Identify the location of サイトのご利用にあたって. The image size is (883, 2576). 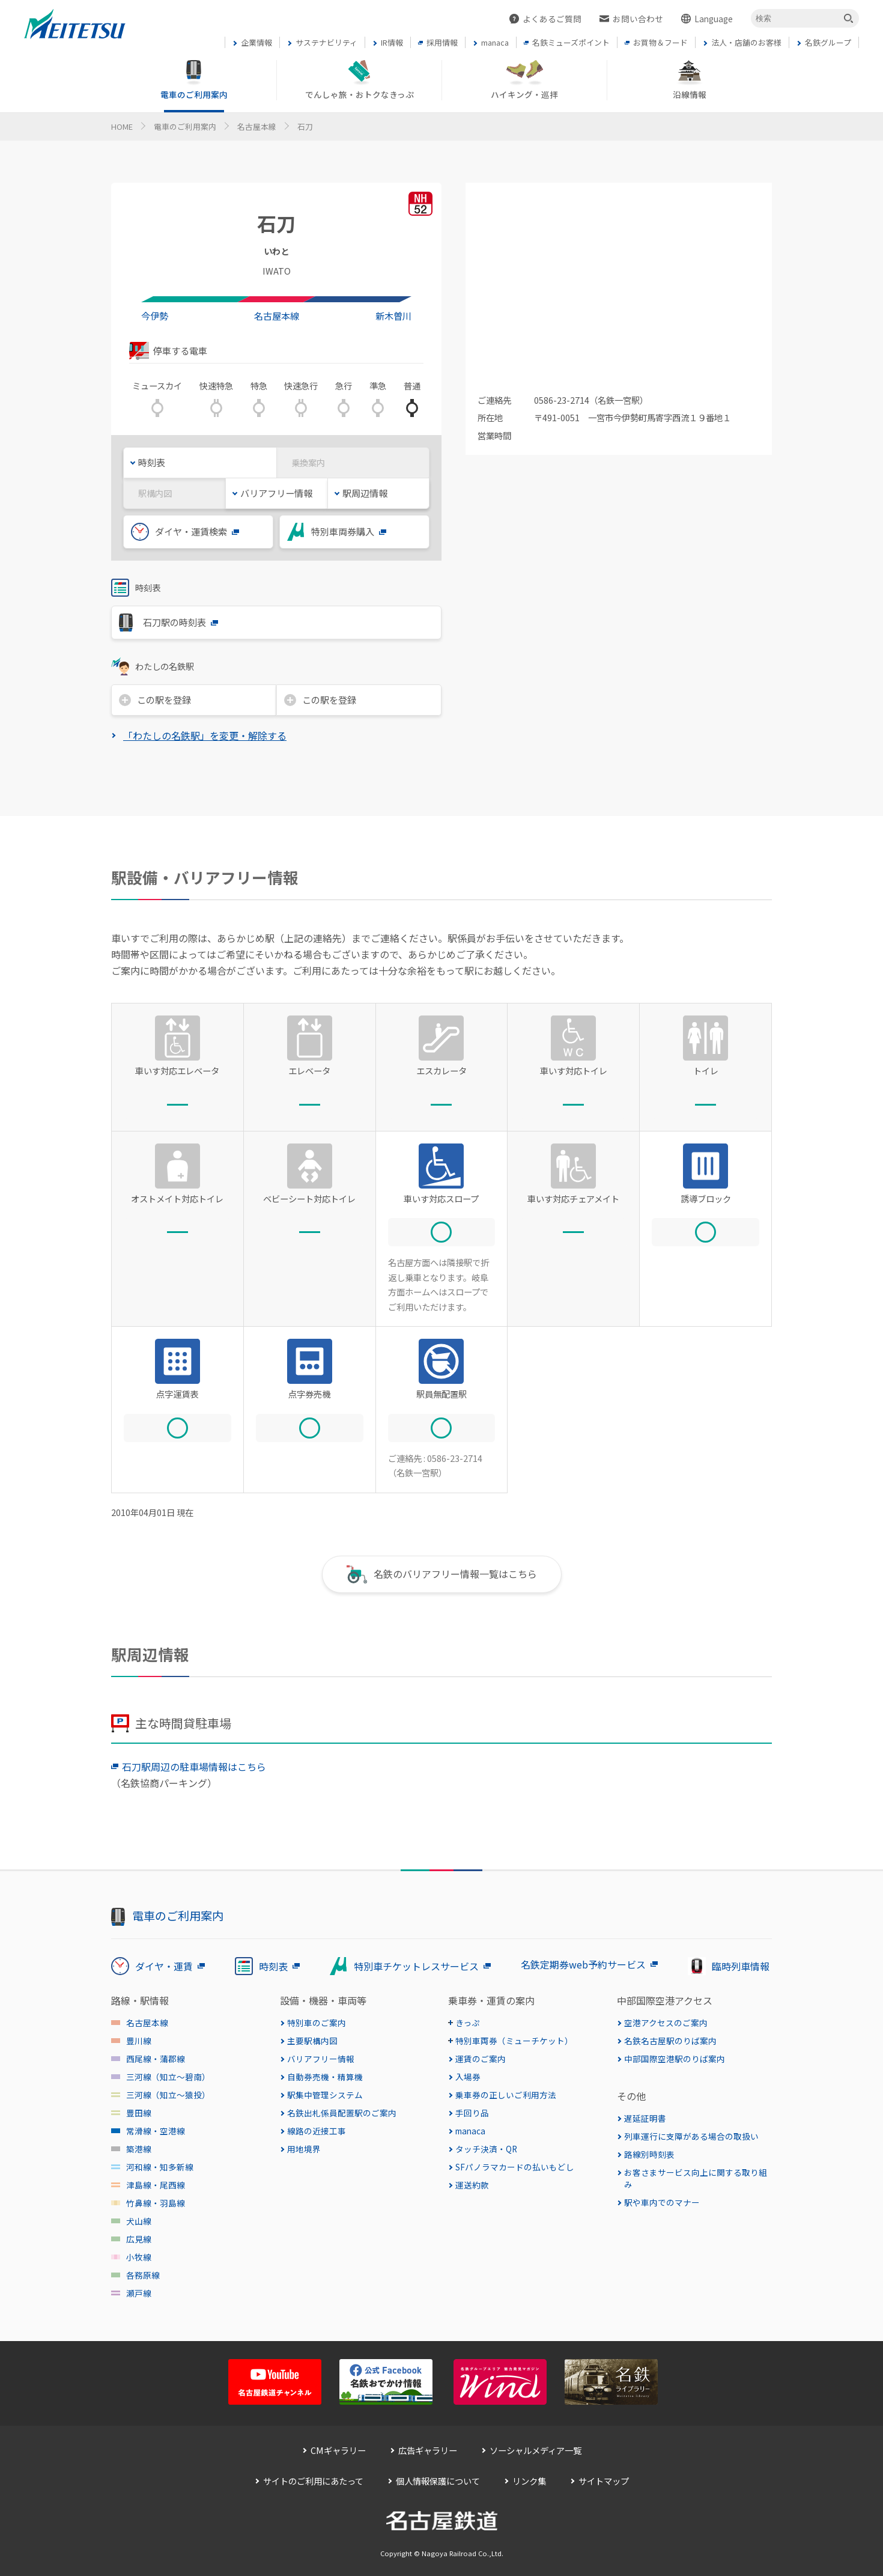
(313, 2480).